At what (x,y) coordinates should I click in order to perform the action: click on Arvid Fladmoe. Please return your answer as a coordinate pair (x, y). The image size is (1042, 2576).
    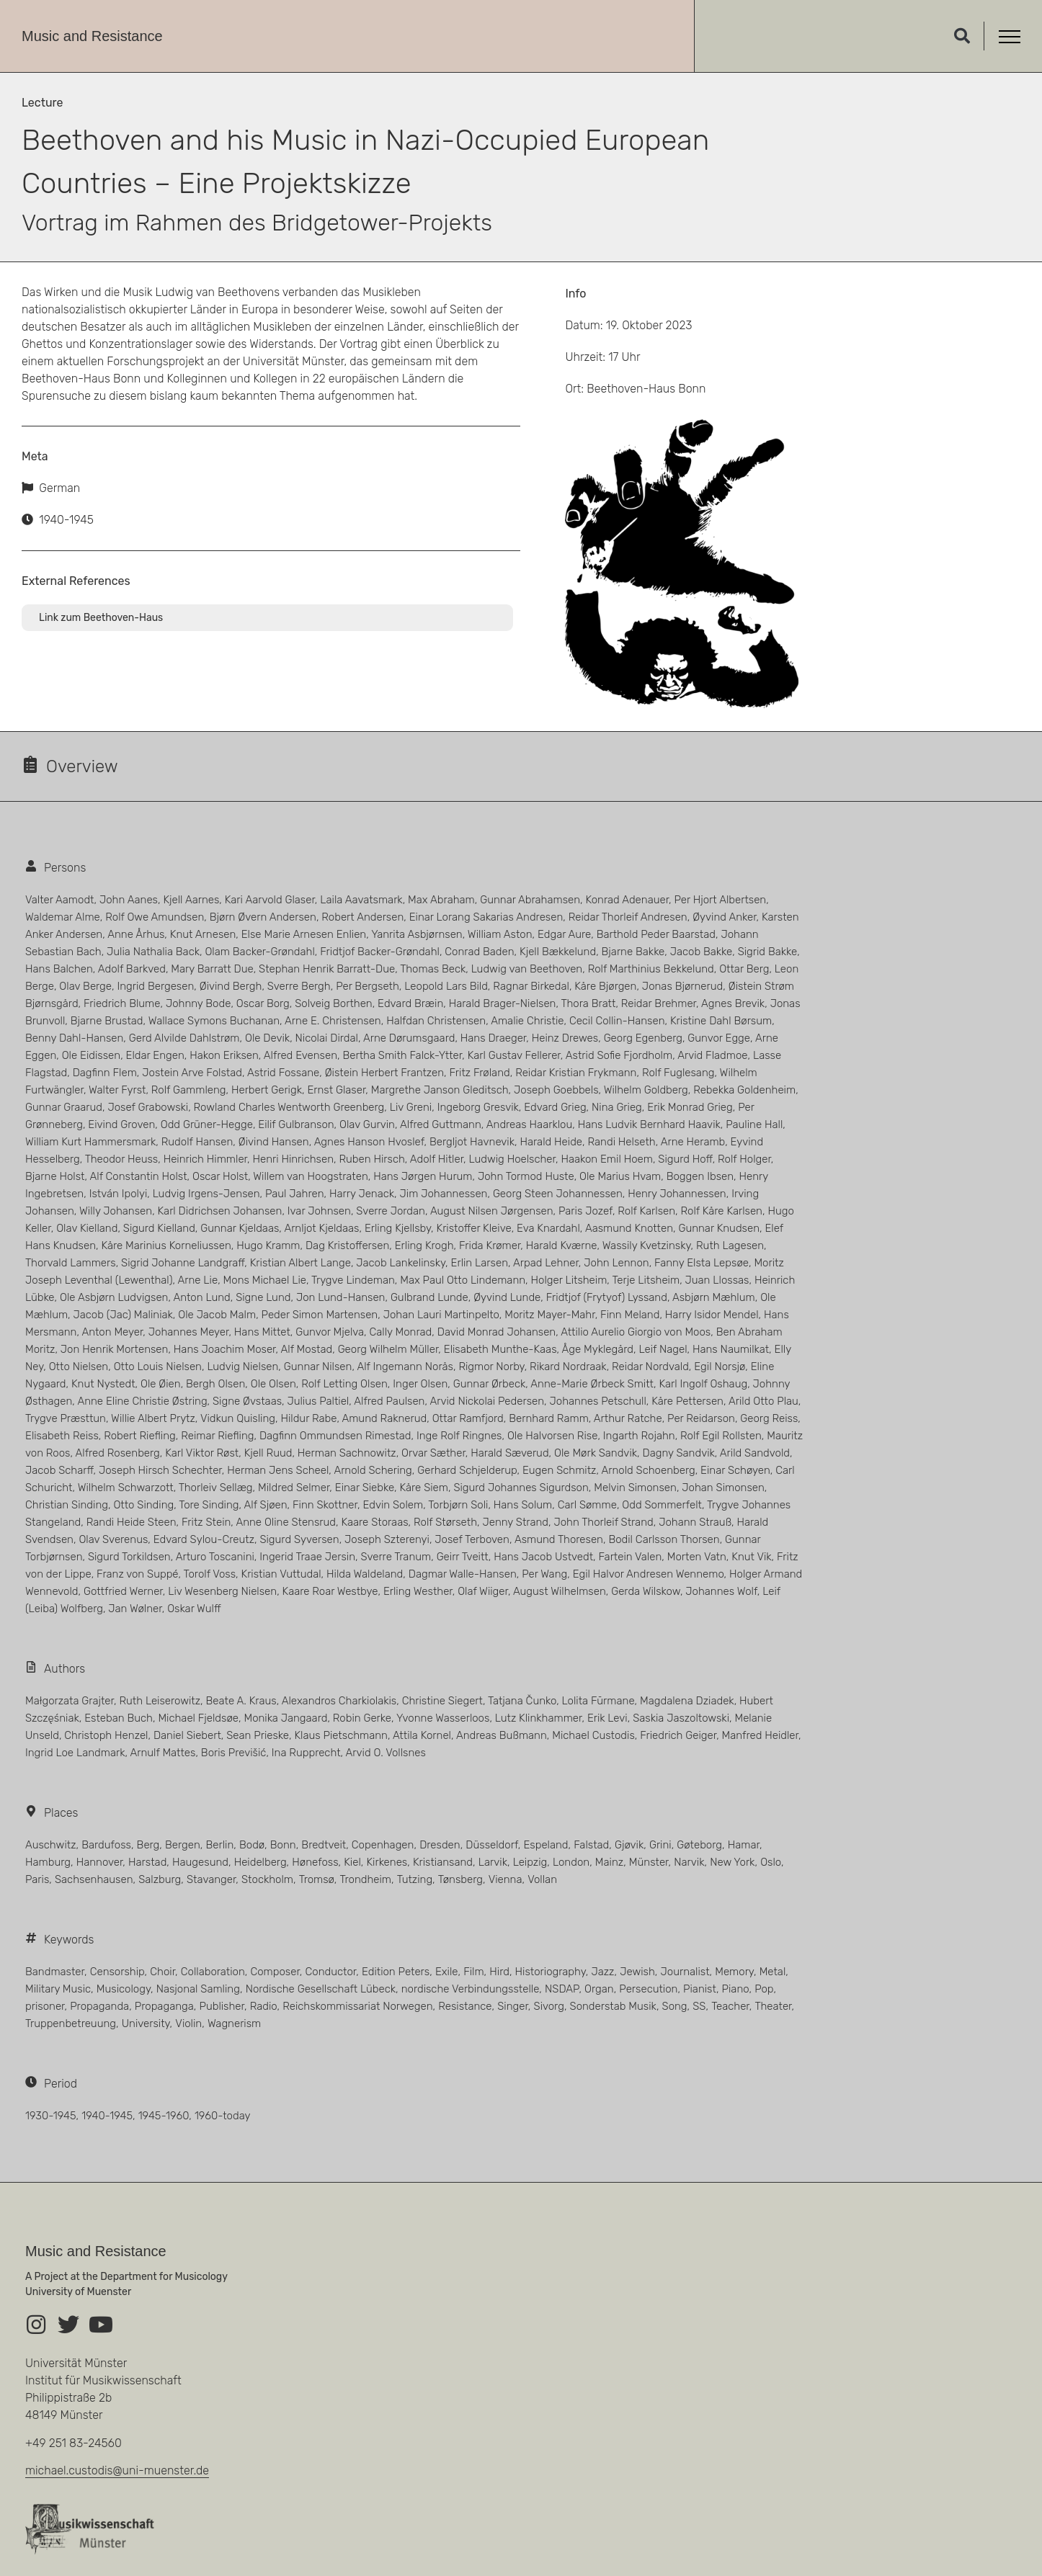
    Looking at the image, I should click on (712, 1055).